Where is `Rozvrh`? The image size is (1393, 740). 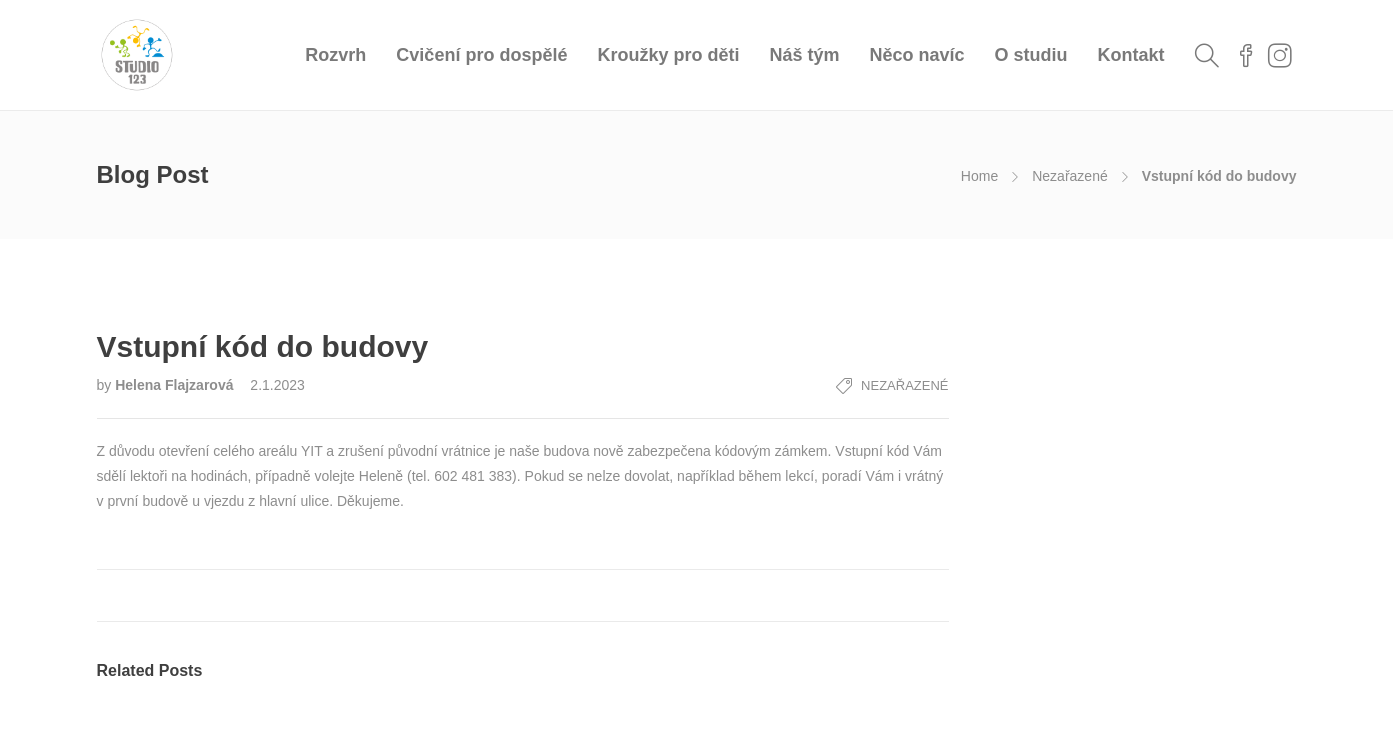 Rozvrh is located at coordinates (335, 55).